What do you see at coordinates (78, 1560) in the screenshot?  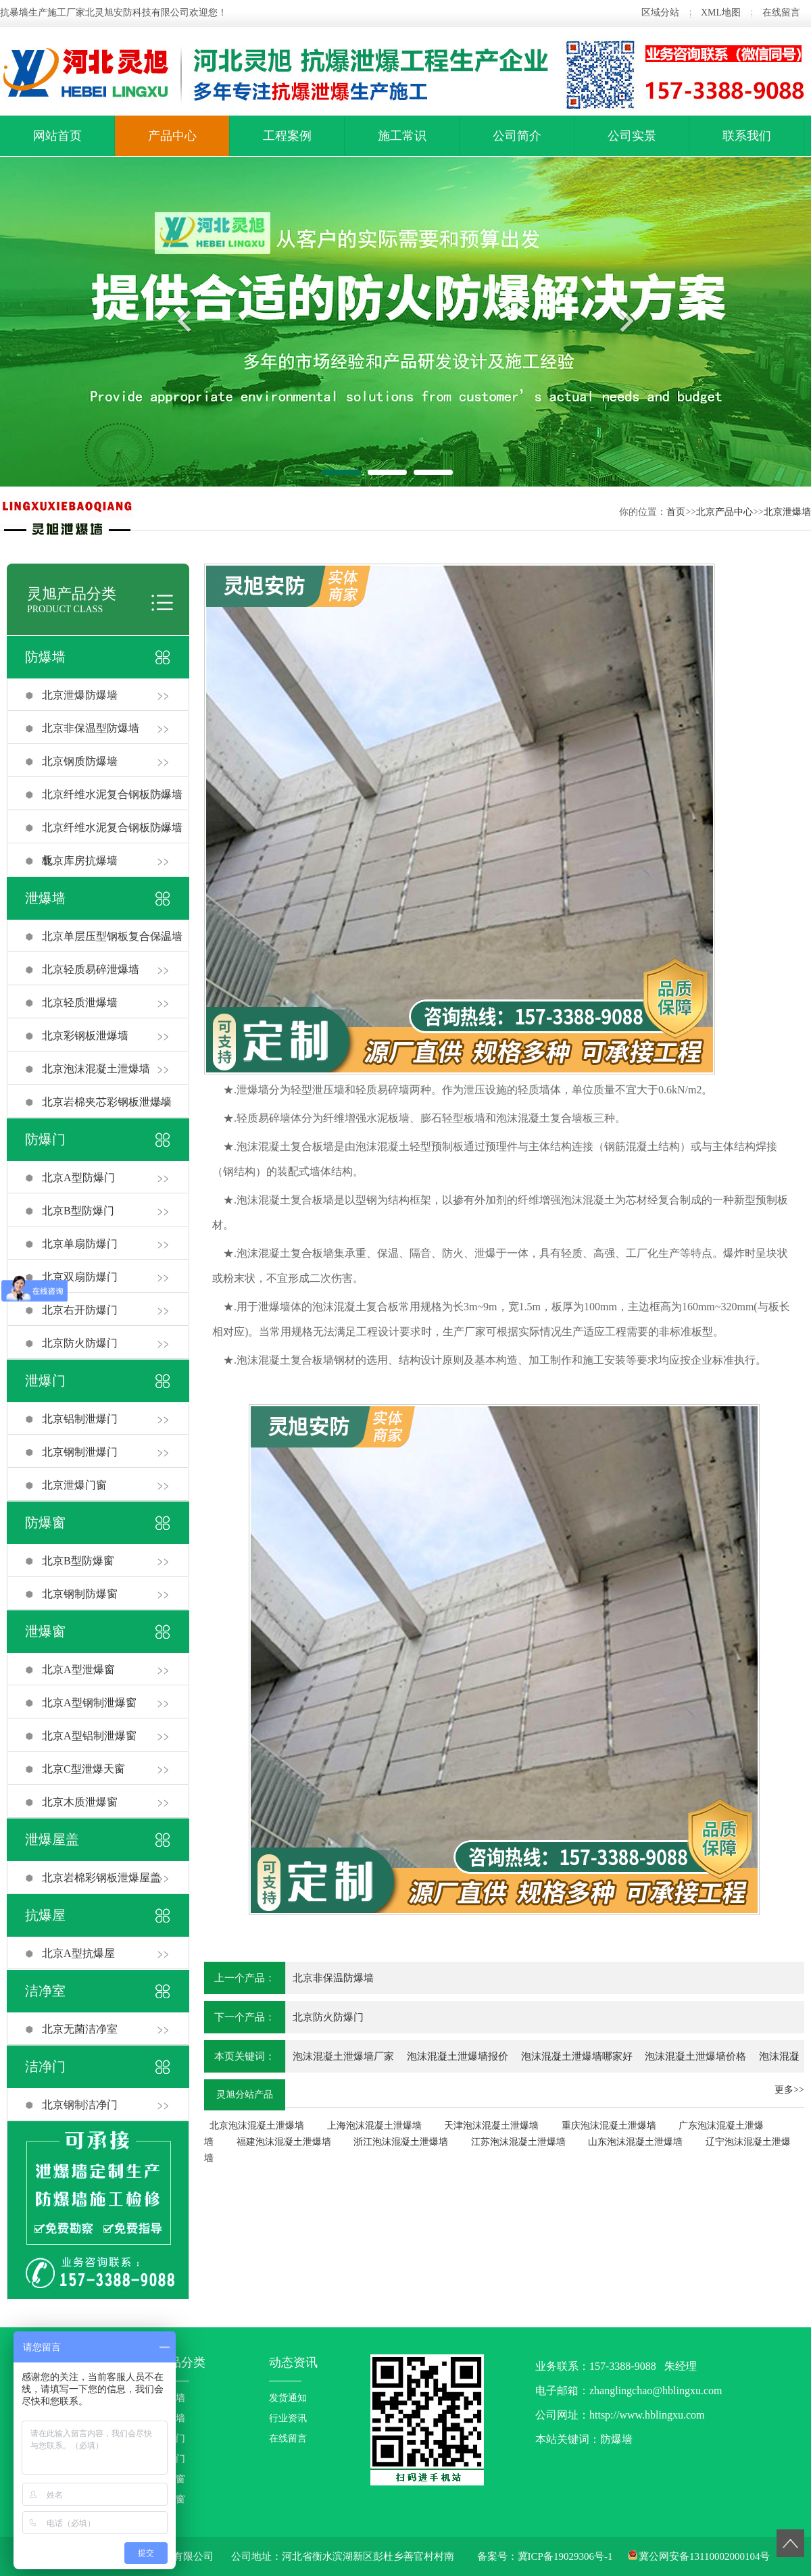 I see `北京B型防爆窗` at bounding box center [78, 1560].